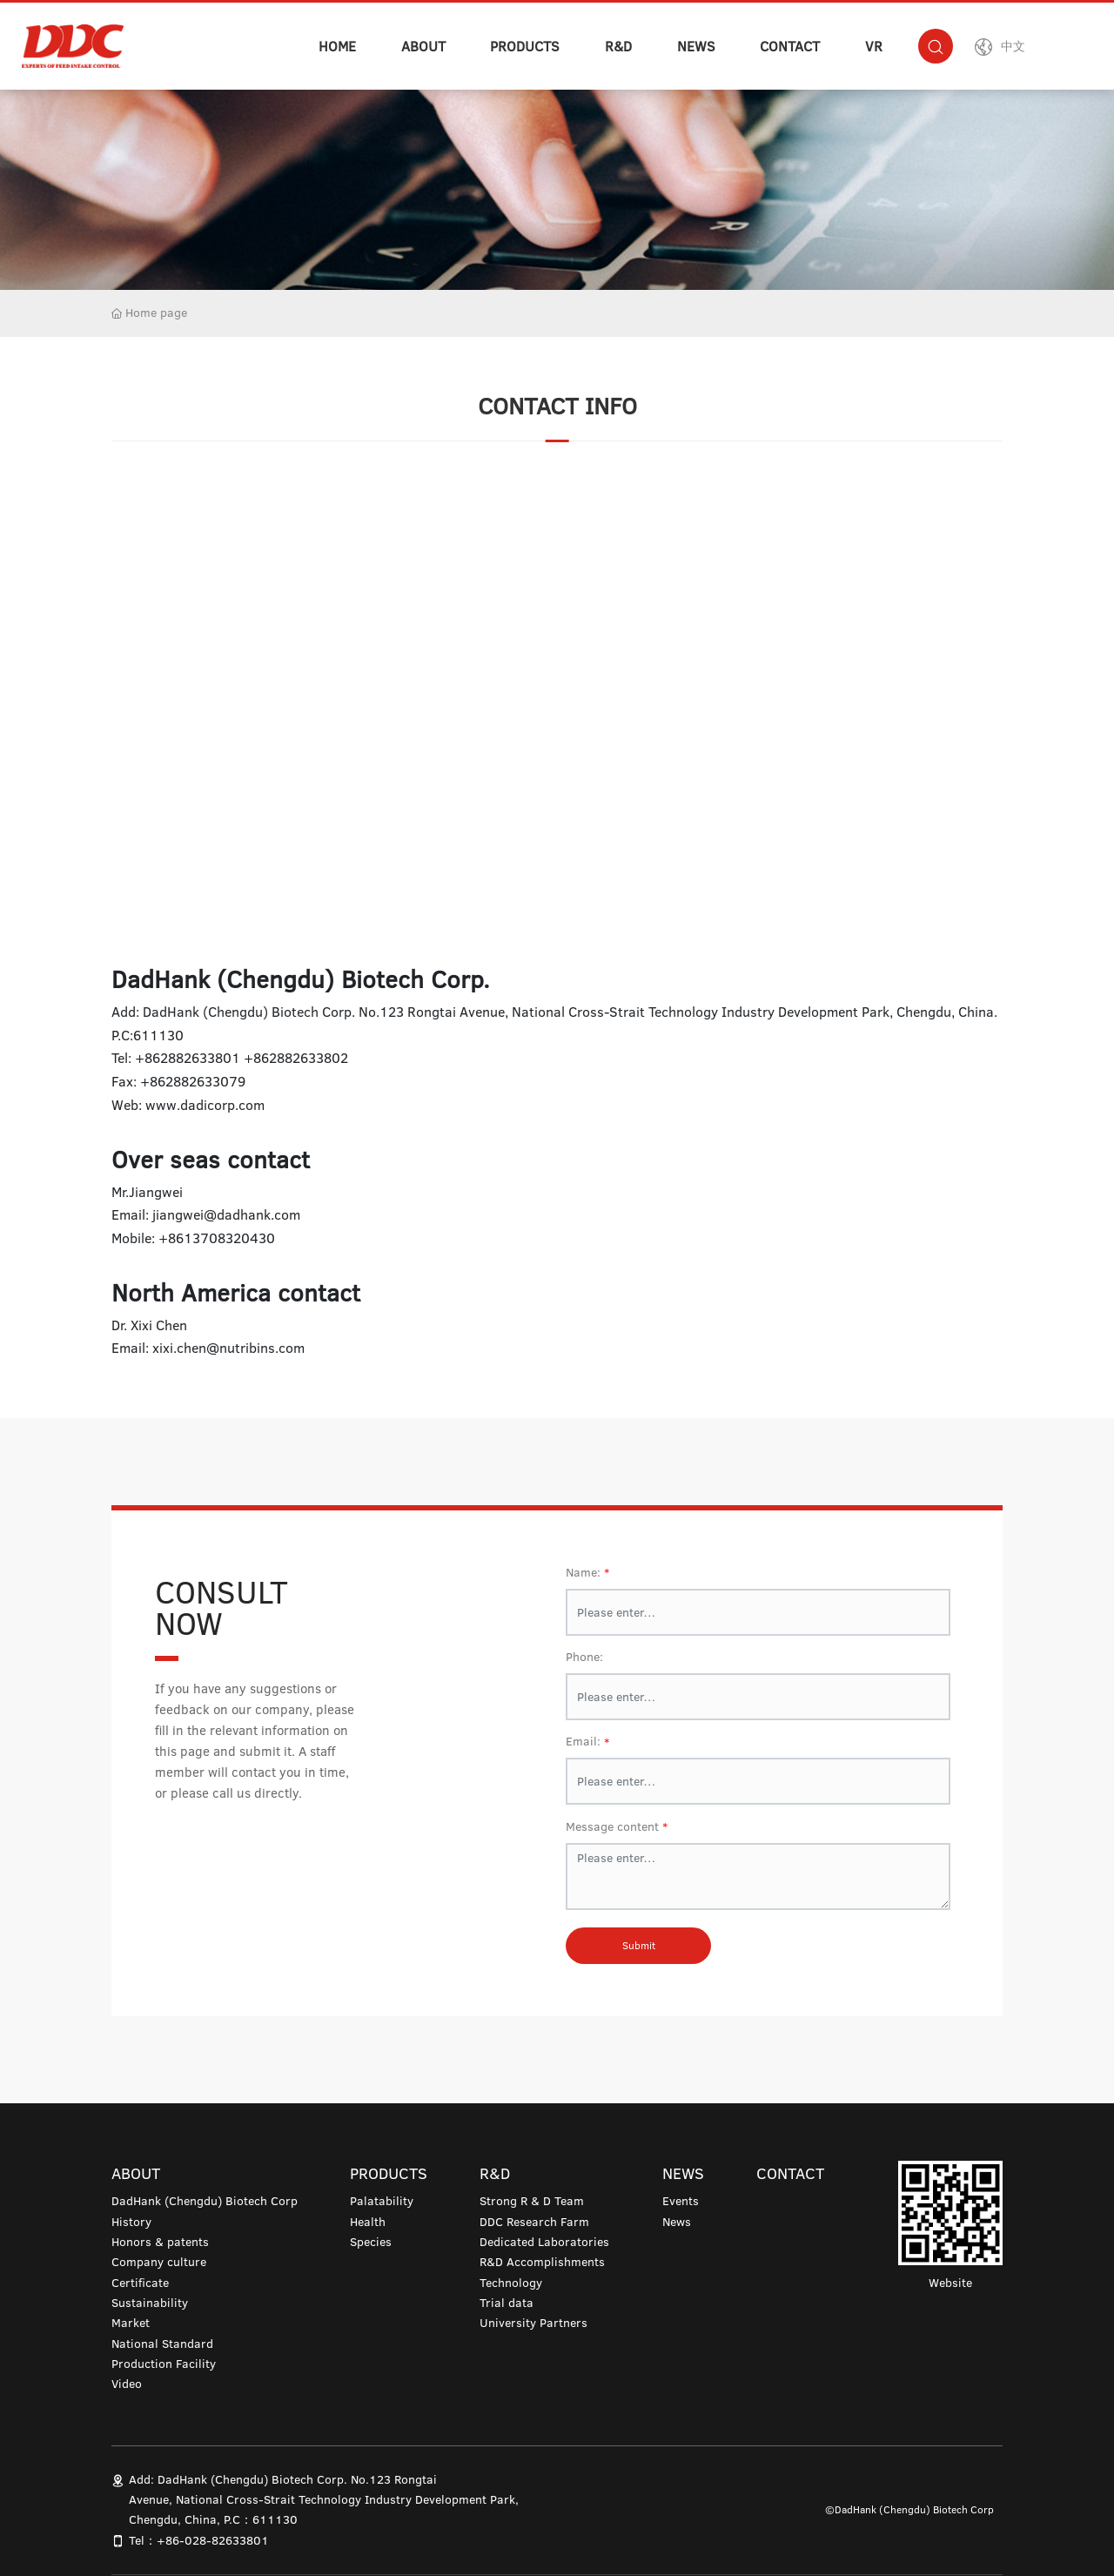  Describe the element at coordinates (149, 2302) in the screenshot. I see `Sustainability` at that location.